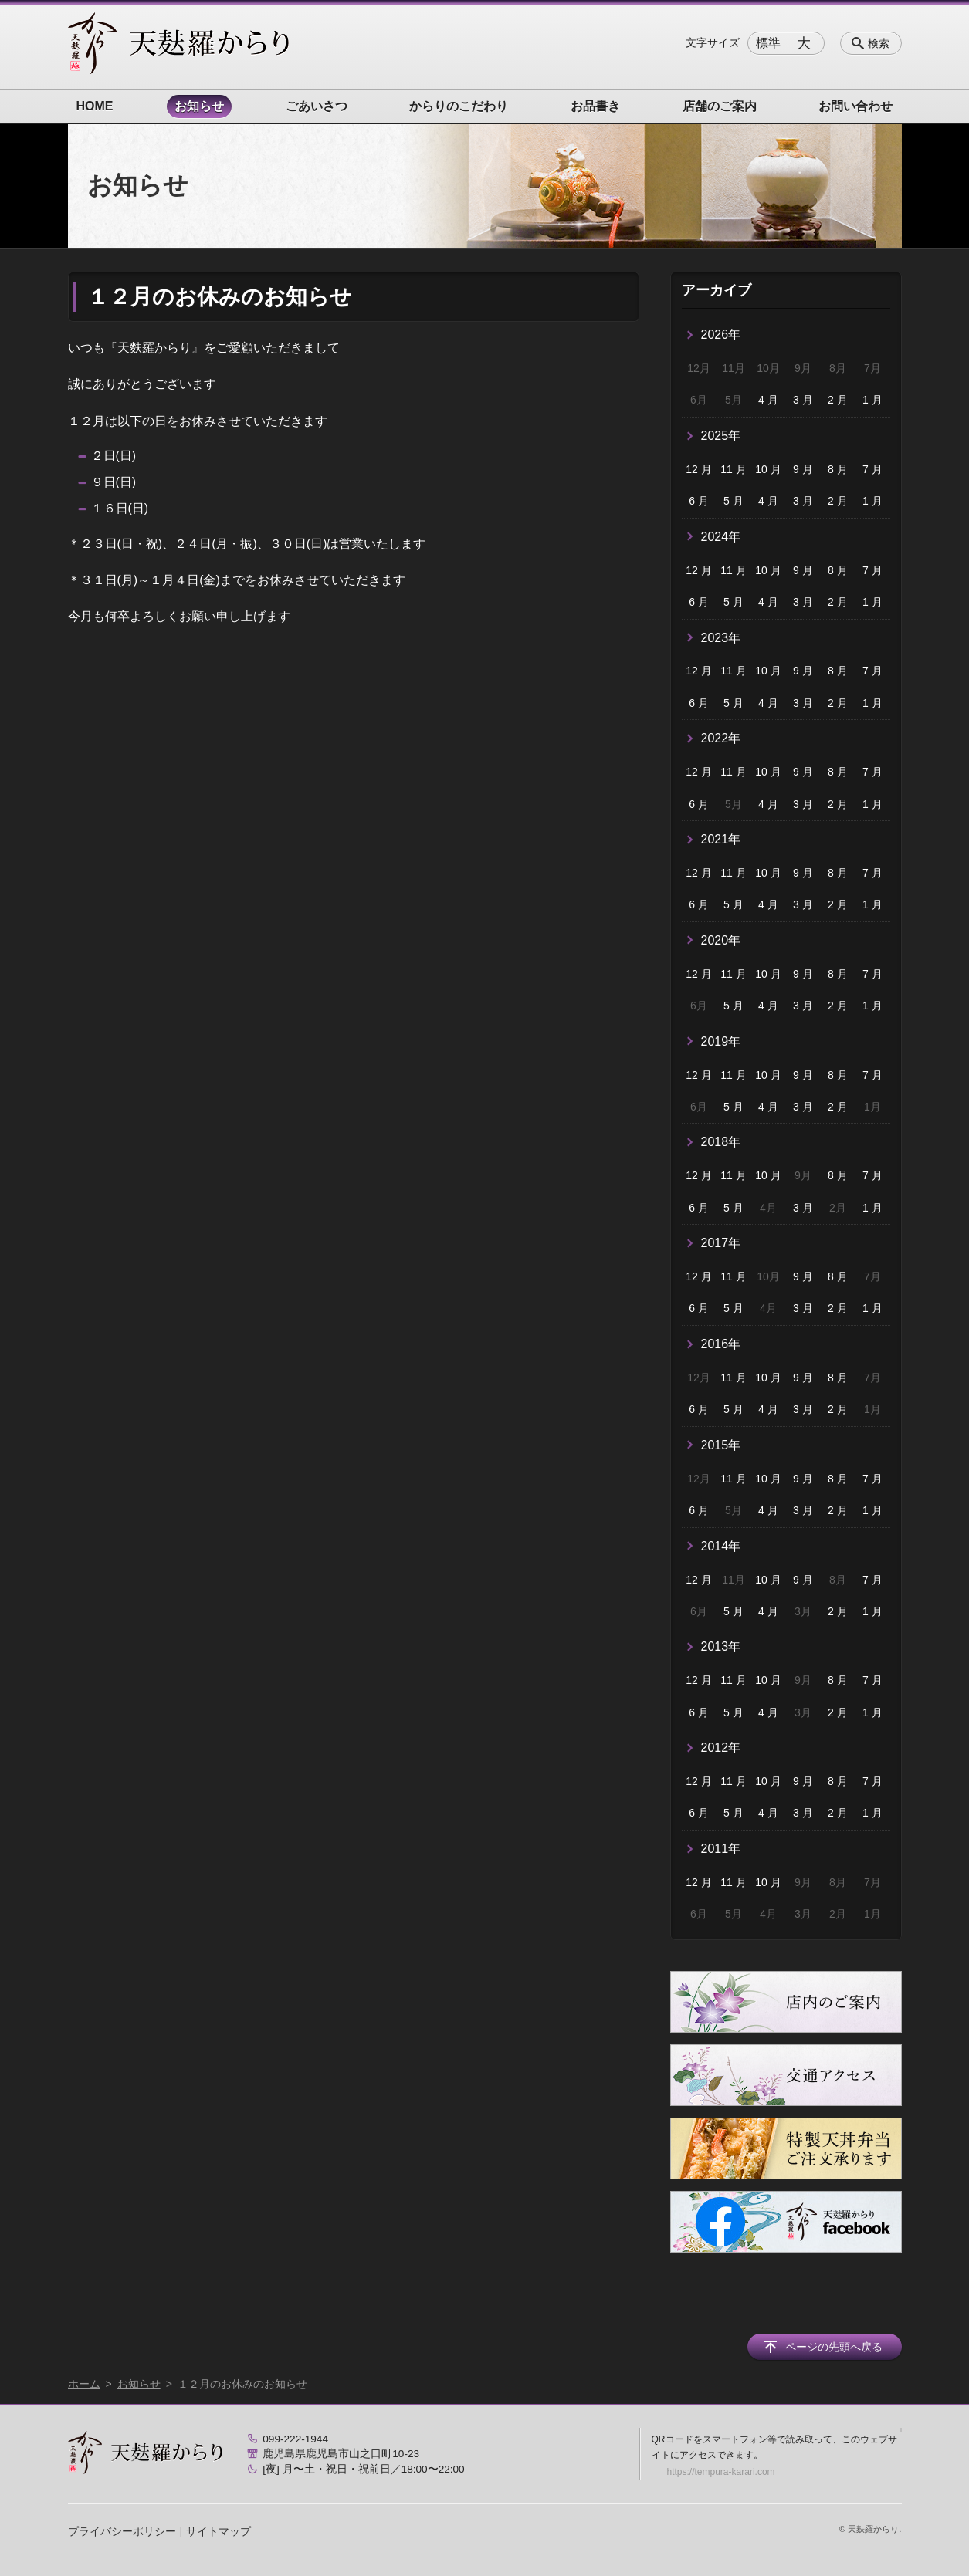 The image size is (969, 2576). What do you see at coordinates (803, 400) in the screenshot?
I see `3 月` at bounding box center [803, 400].